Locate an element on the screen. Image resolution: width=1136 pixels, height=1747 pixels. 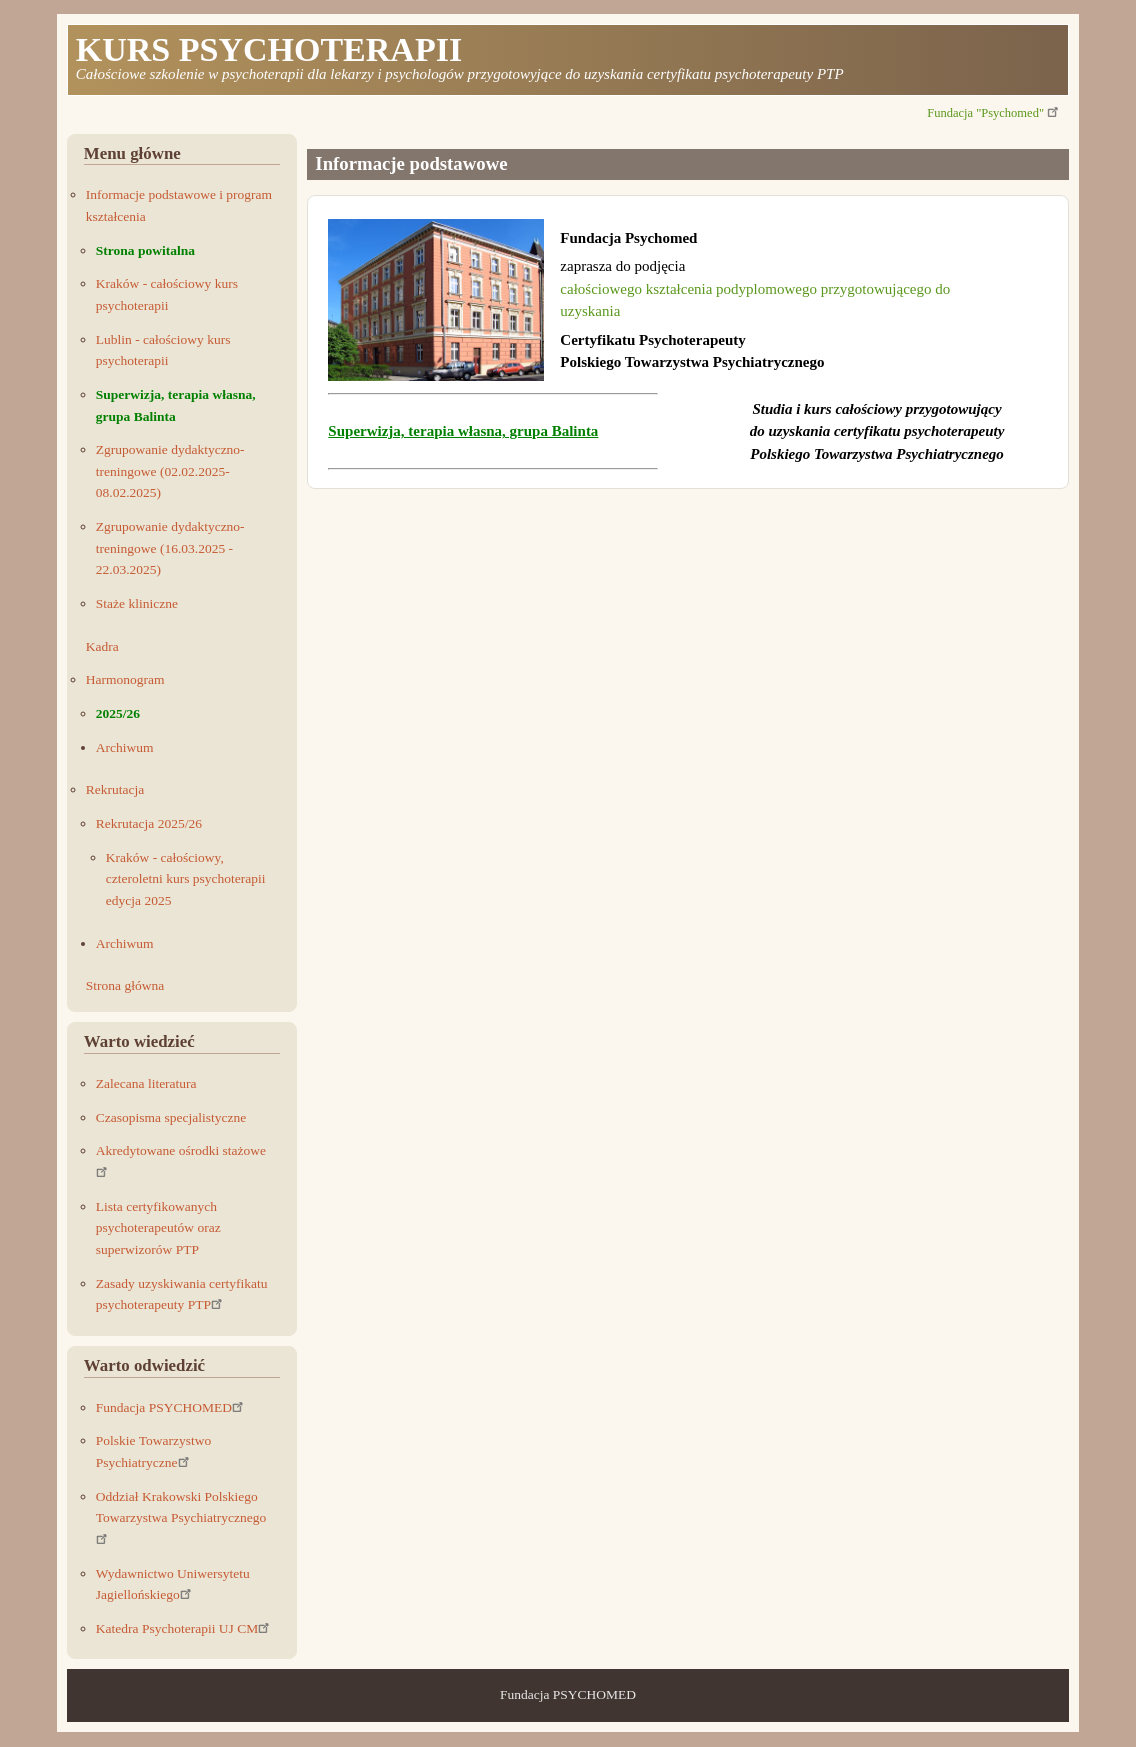
Kraków - całościowy, czteroletni kurs psychoterapii edycja 2025 is located at coordinates (186, 879).